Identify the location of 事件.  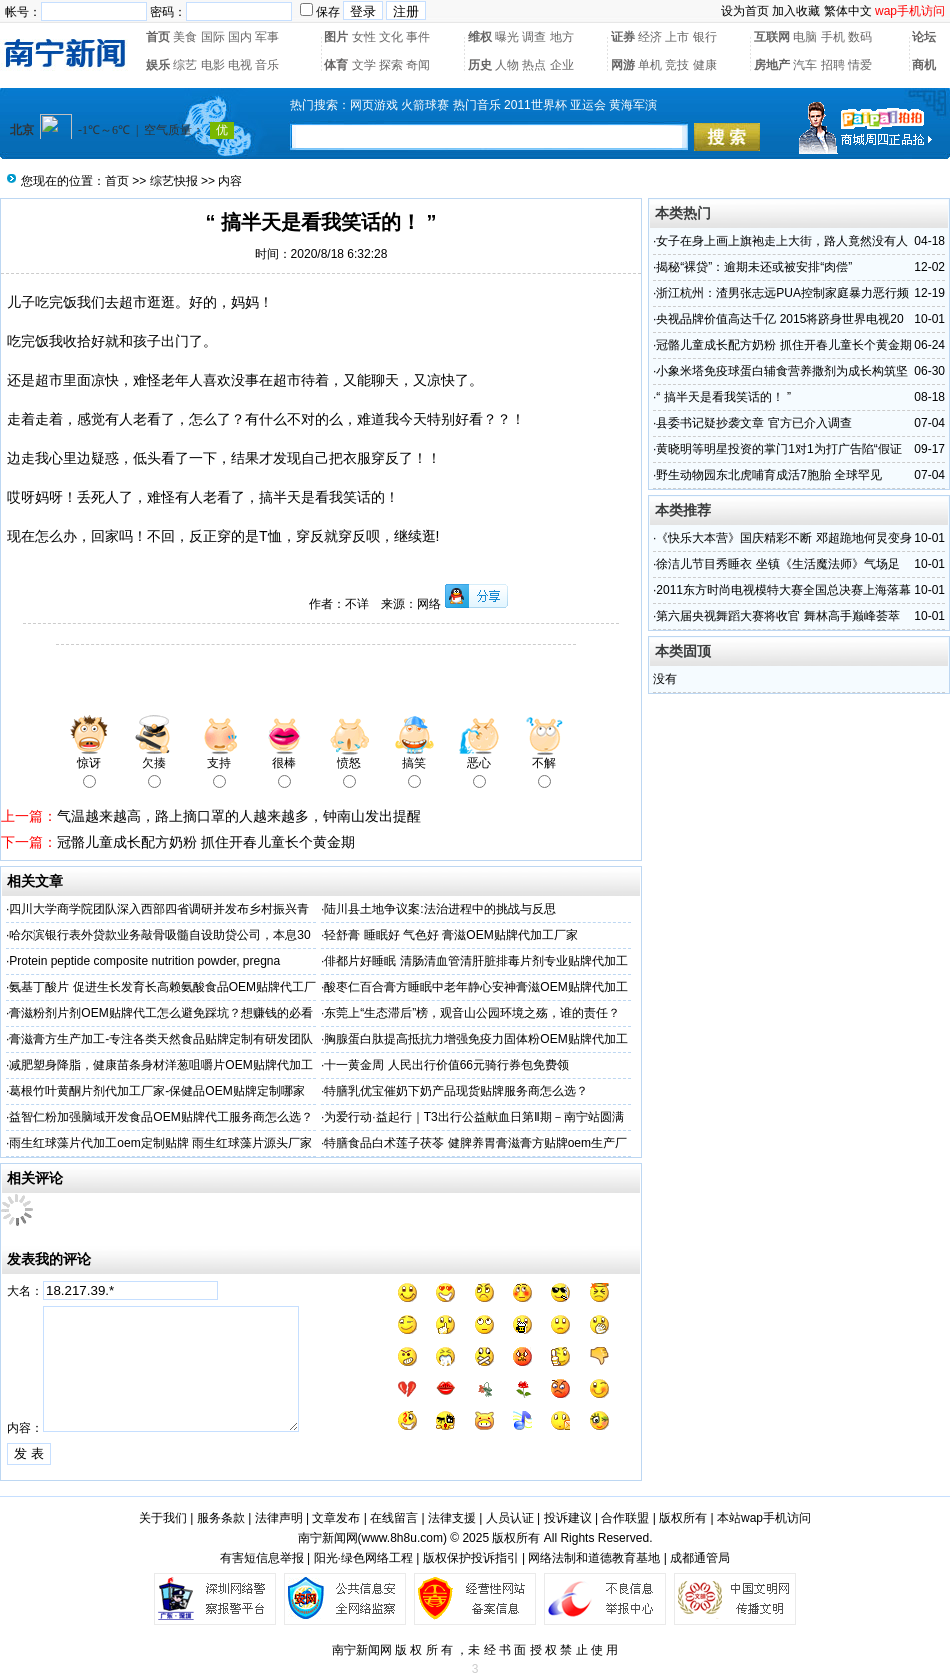
(418, 37).